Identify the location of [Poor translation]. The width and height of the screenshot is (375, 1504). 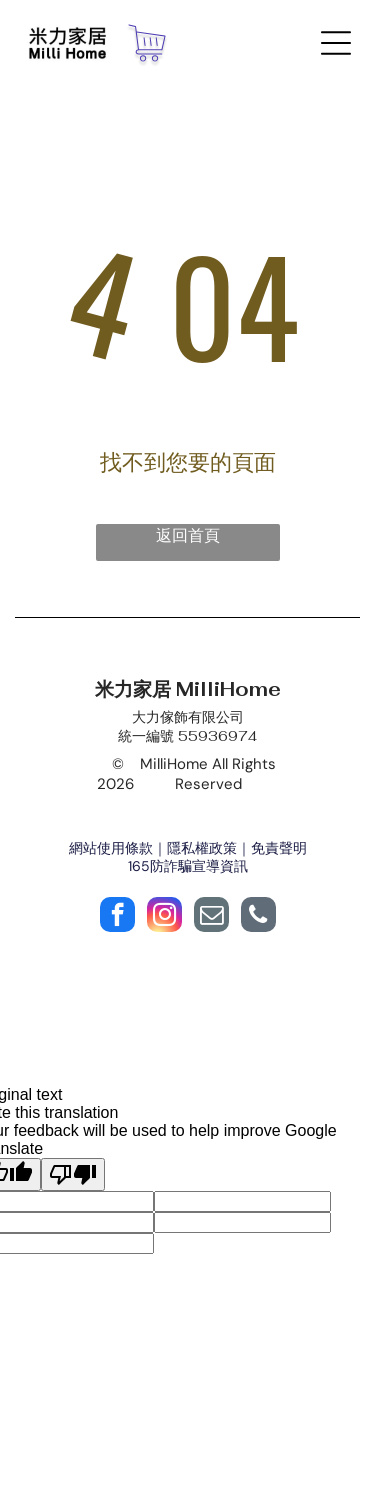
(73, 1174).